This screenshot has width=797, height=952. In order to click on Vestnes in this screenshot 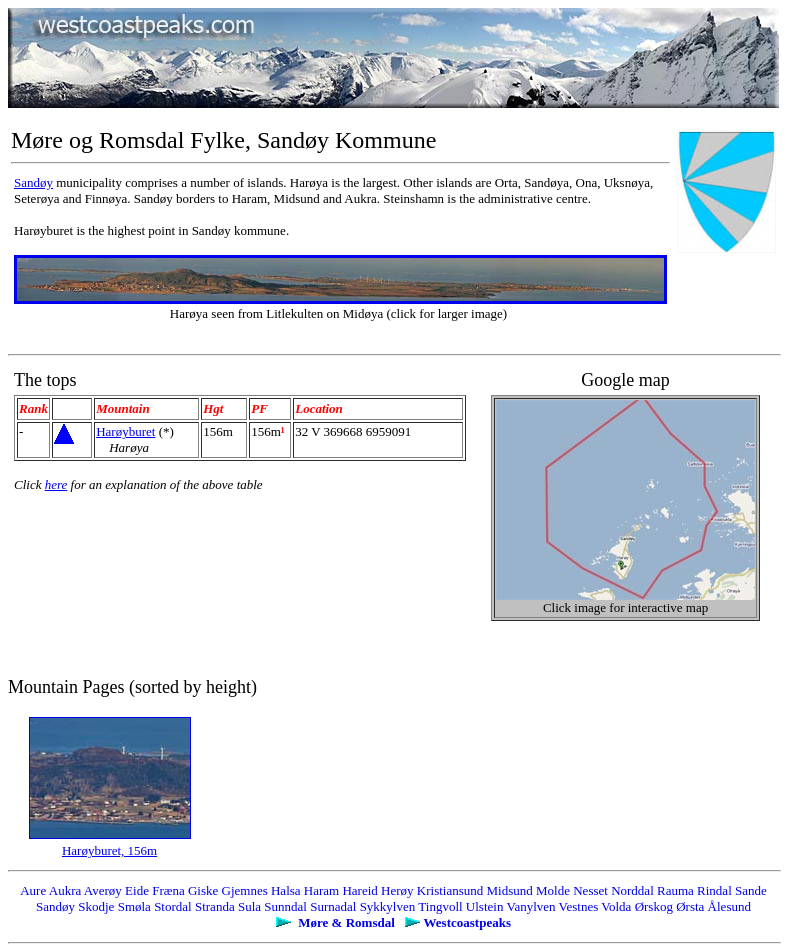, I will do `click(579, 906)`.